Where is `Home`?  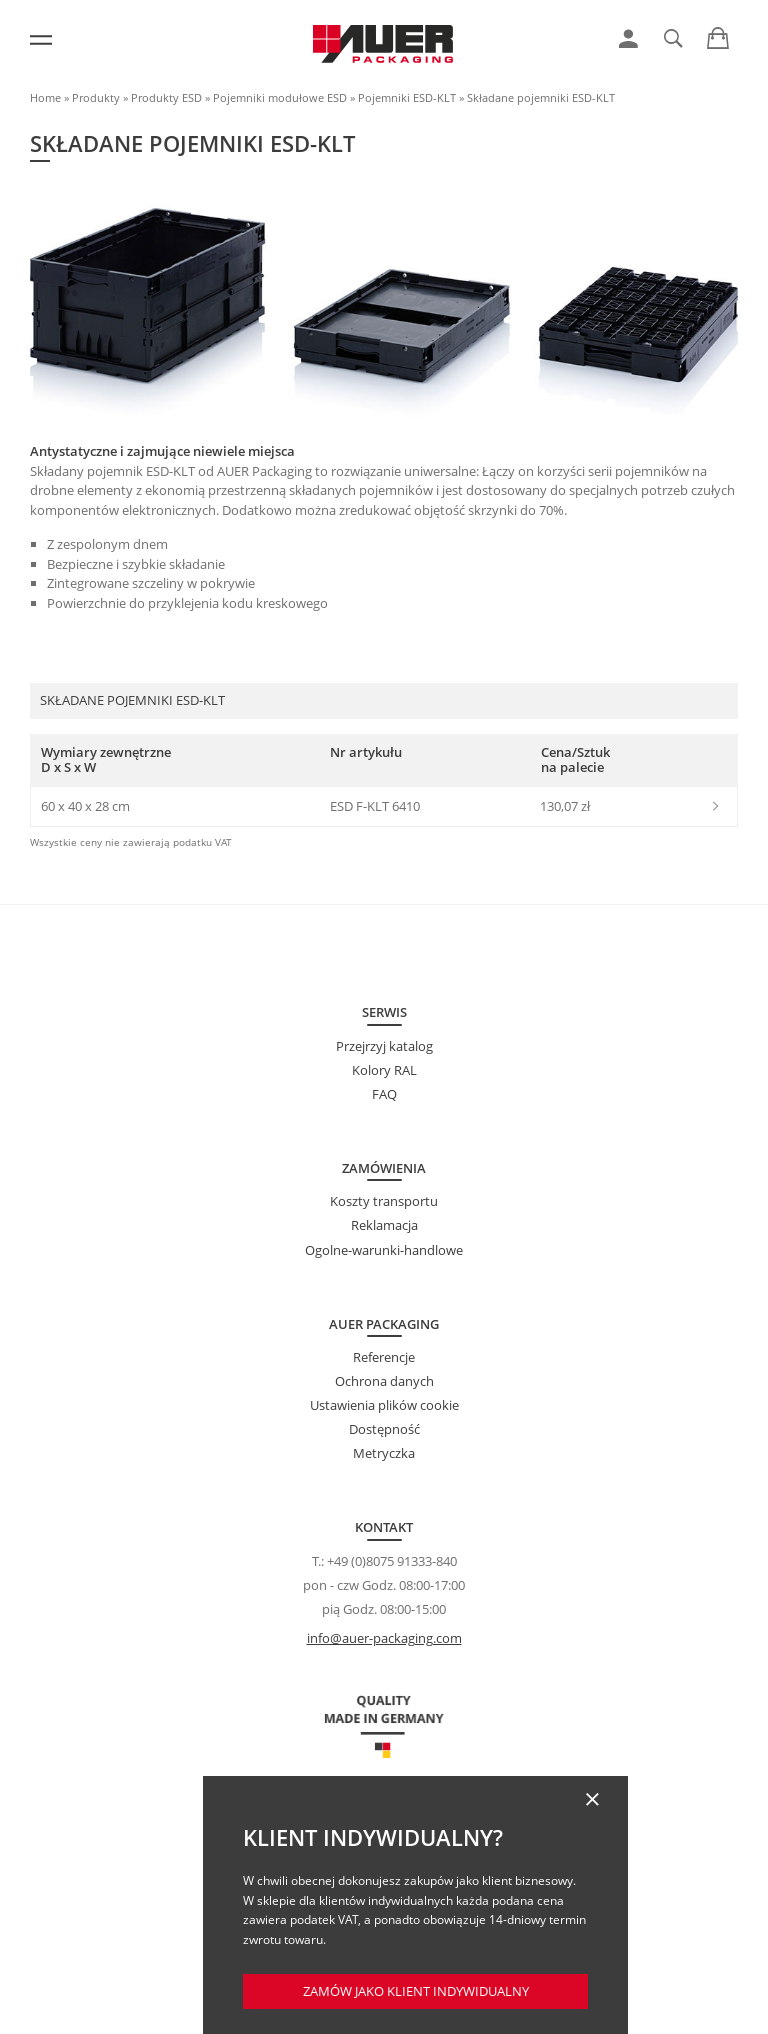
Home is located at coordinates (45, 97).